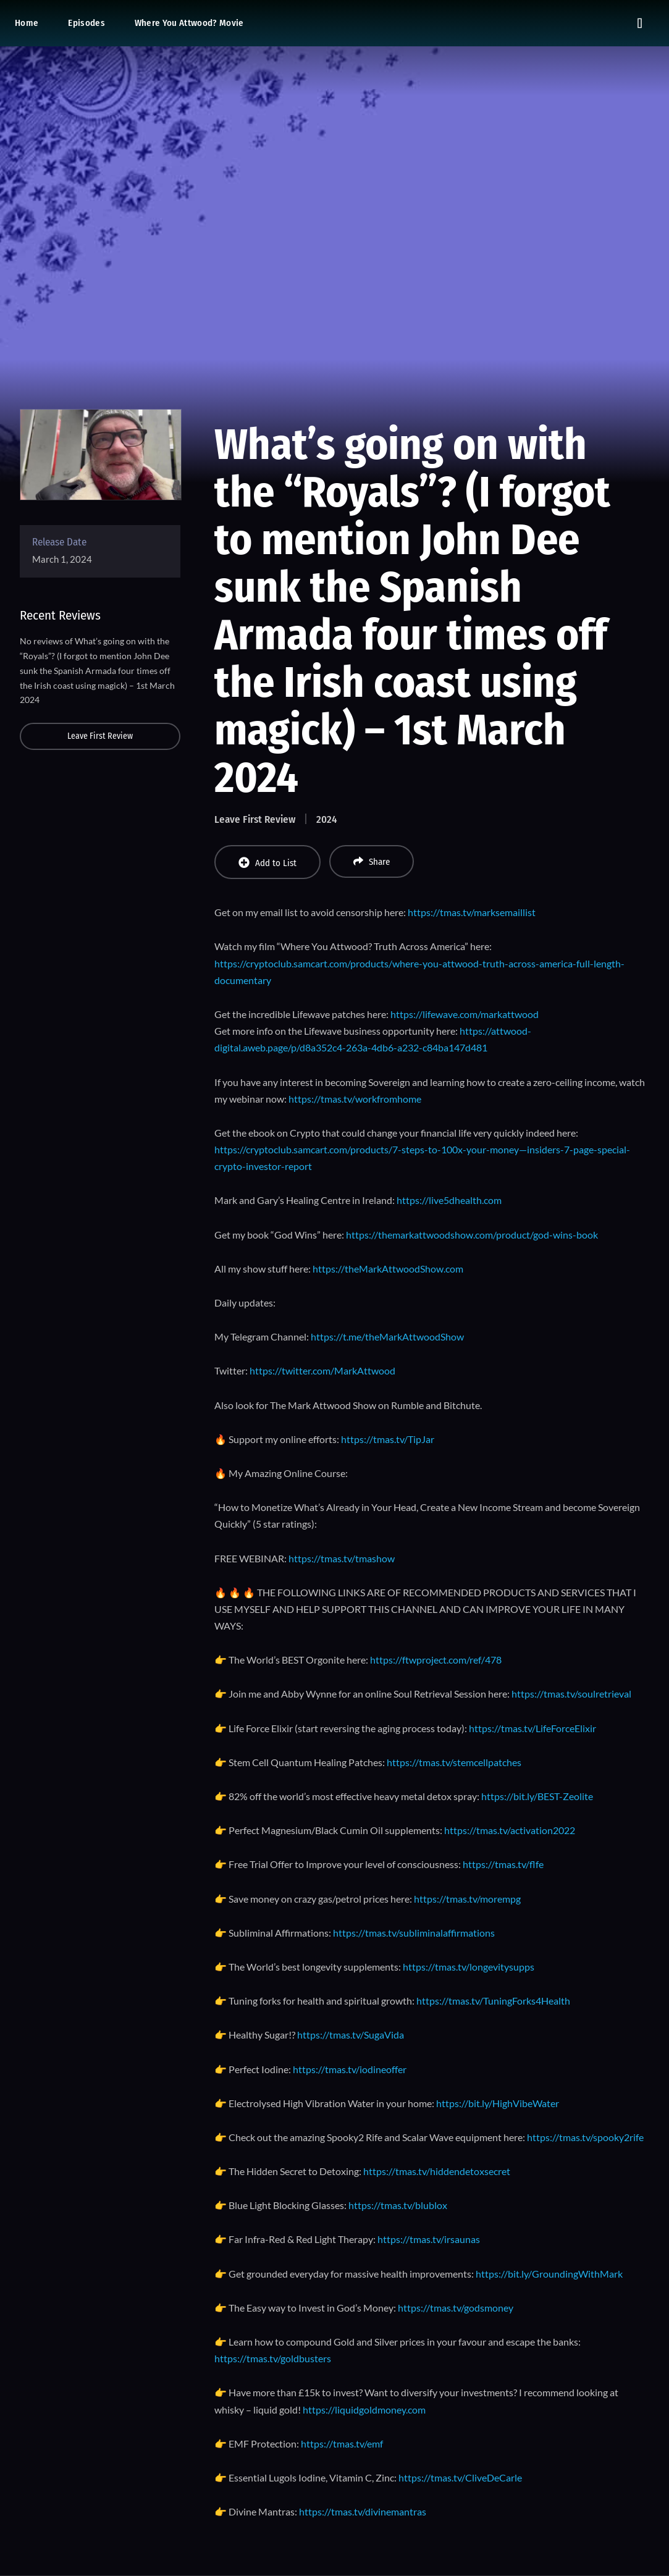 Image resolution: width=669 pixels, height=2576 pixels. What do you see at coordinates (322, 1370) in the screenshot?
I see `https://twitter.com/MarkAttwood` at bounding box center [322, 1370].